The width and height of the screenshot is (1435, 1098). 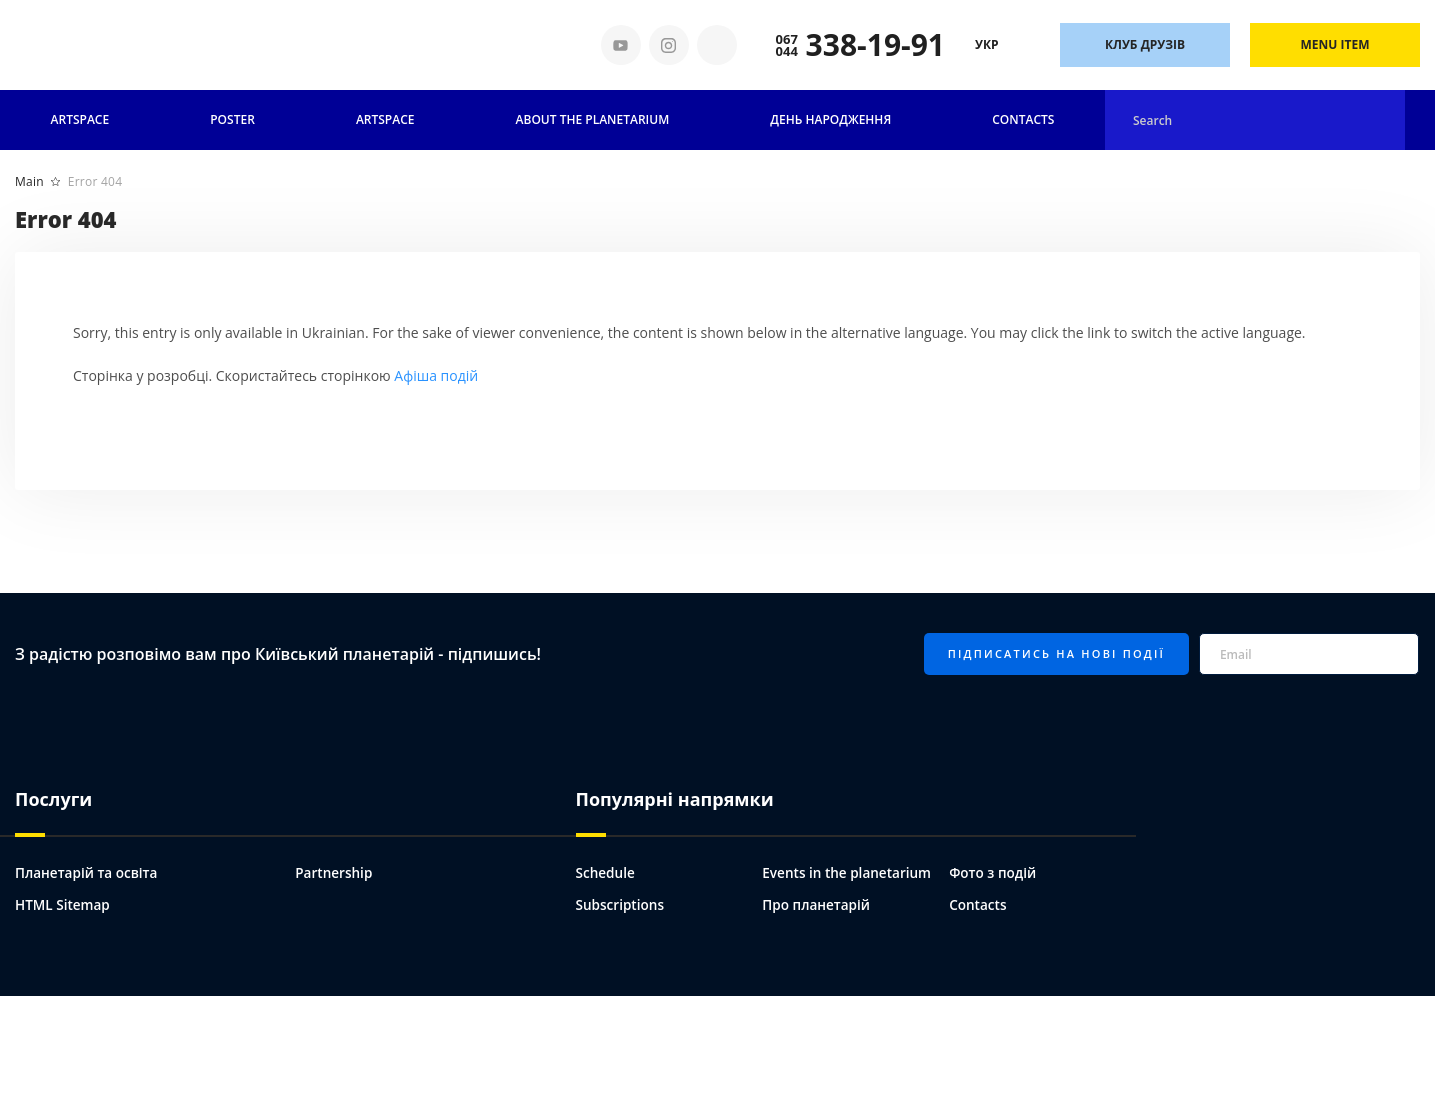 What do you see at coordinates (621, 903) in the screenshot?
I see `Subscriptions` at bounding box center [621, 903].